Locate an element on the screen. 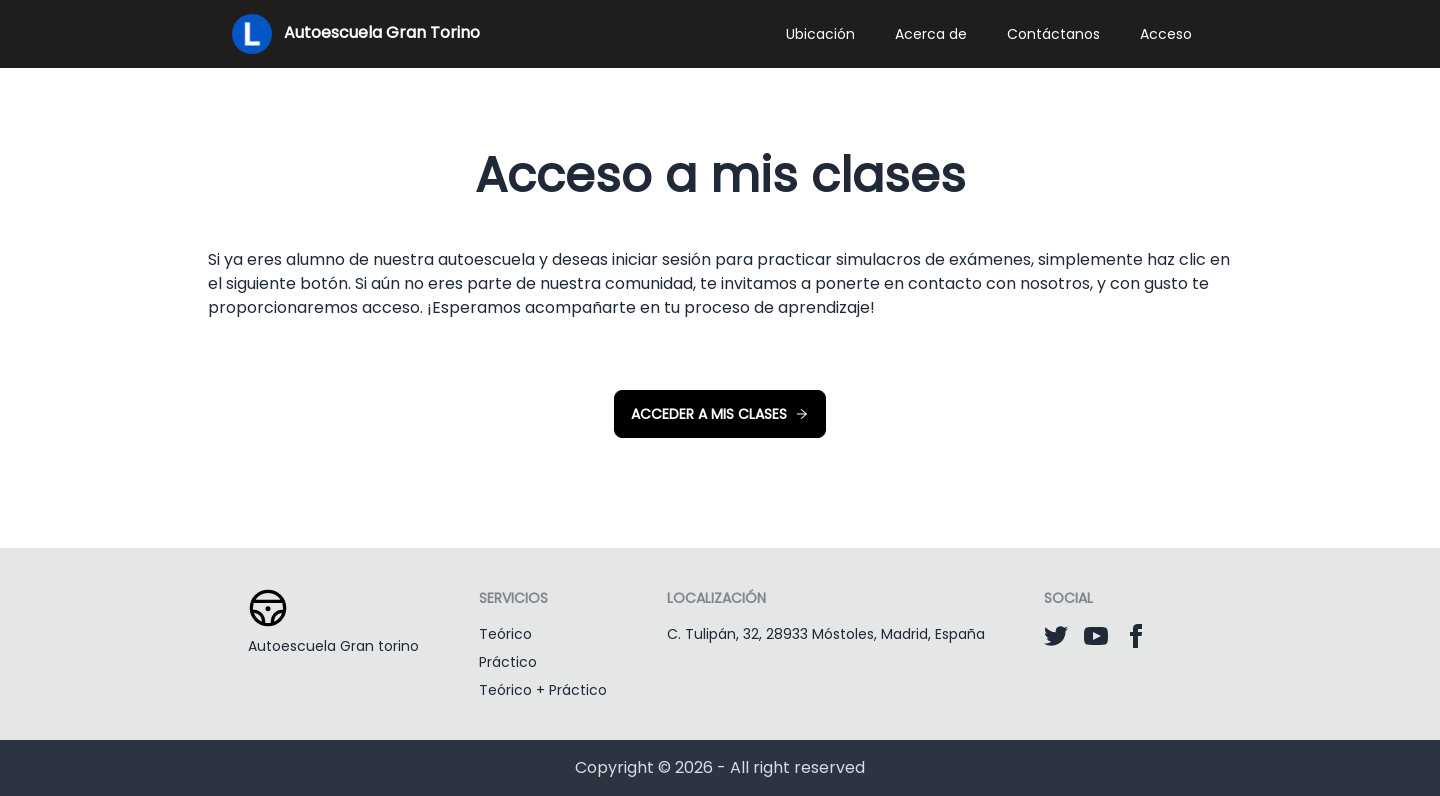 The image size is (1440, 796). Acerca de is located at coordinates (931, 34).